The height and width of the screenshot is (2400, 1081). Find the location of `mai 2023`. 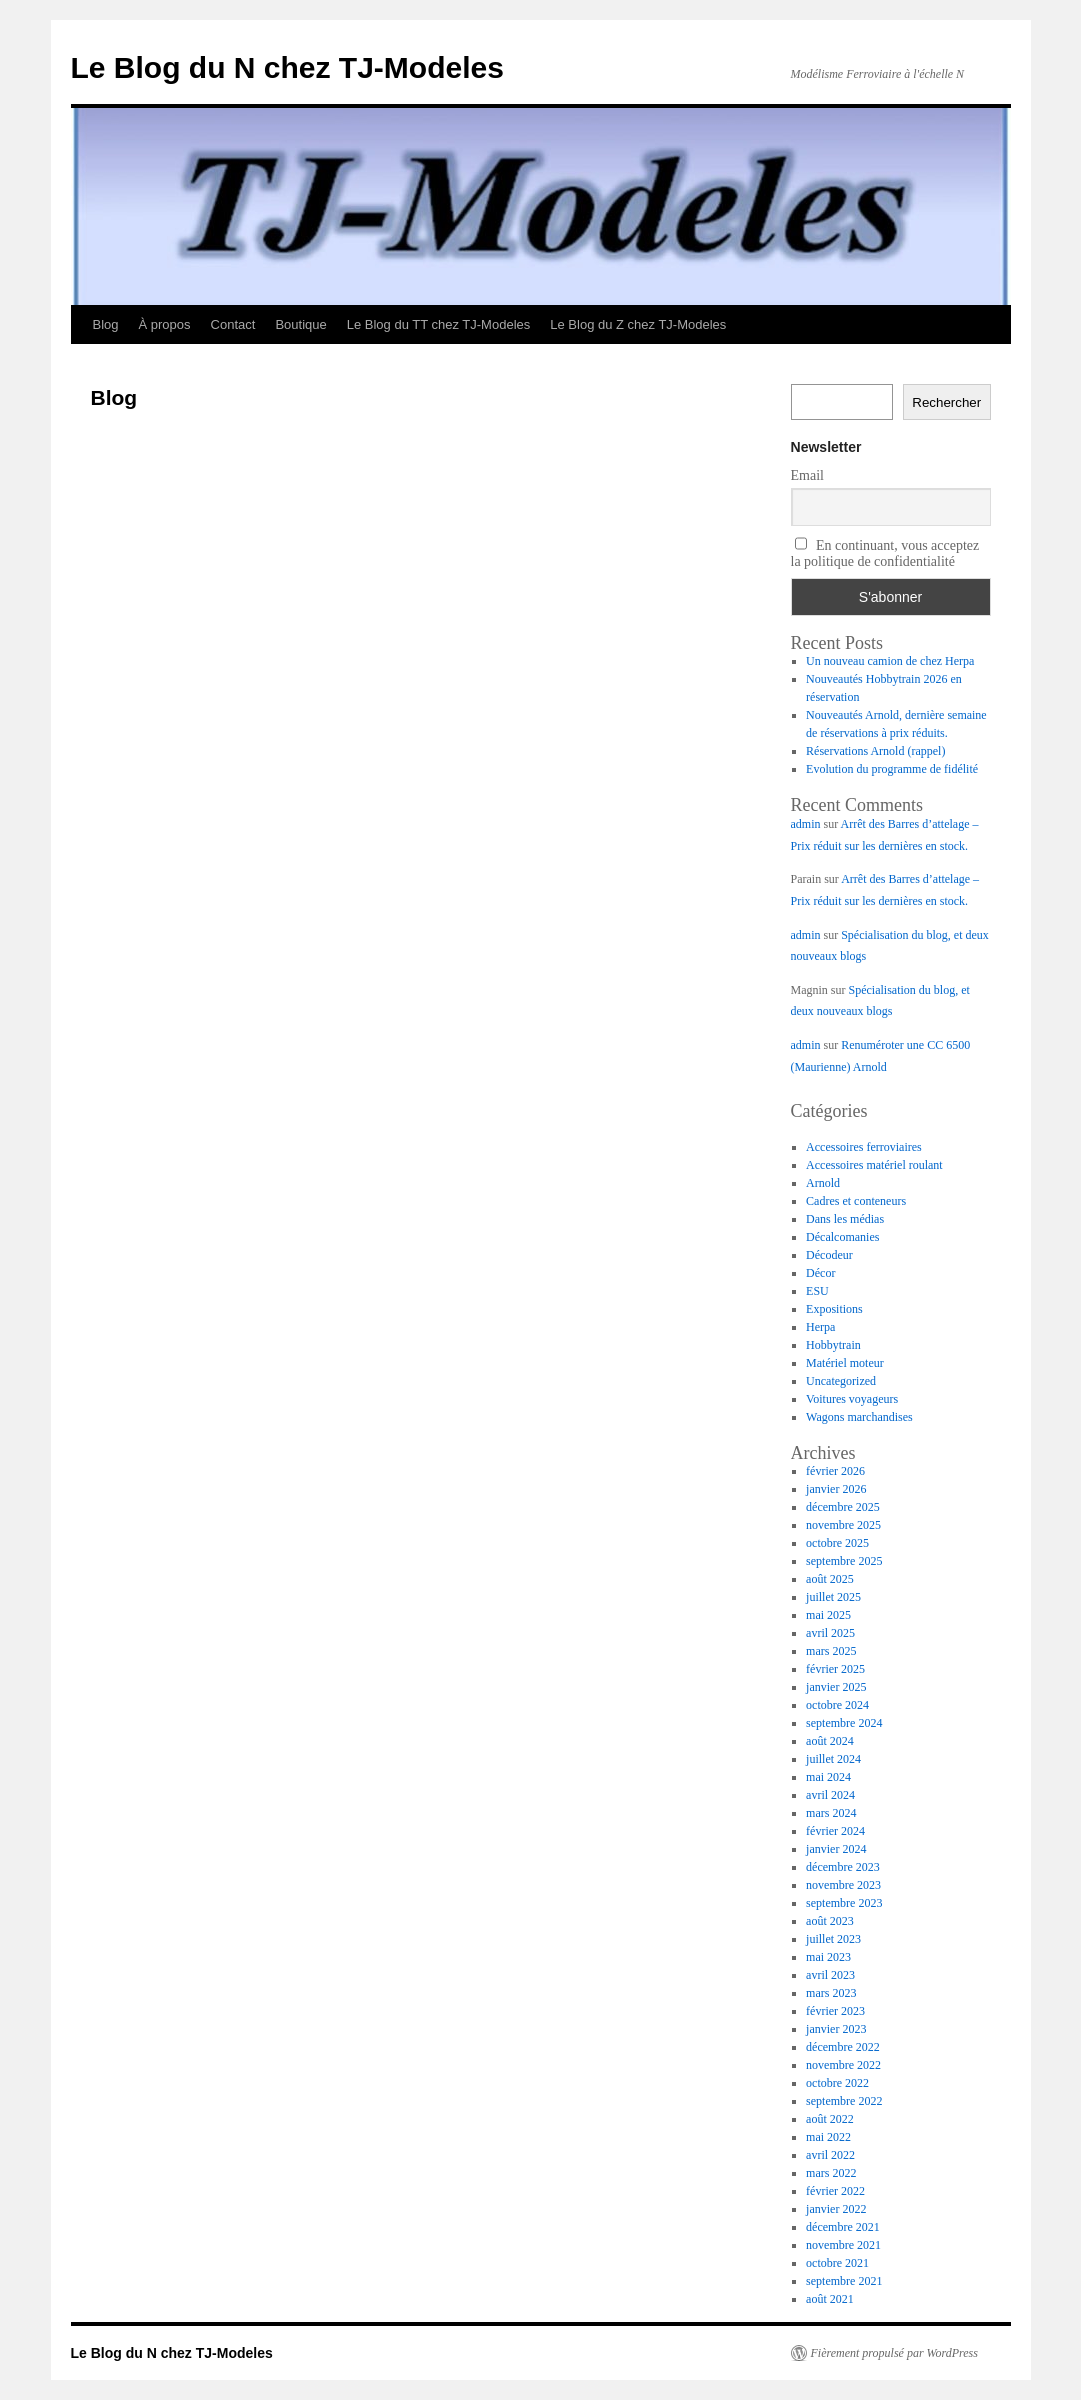

mai 2023 is located at coordinates (828, 1957).